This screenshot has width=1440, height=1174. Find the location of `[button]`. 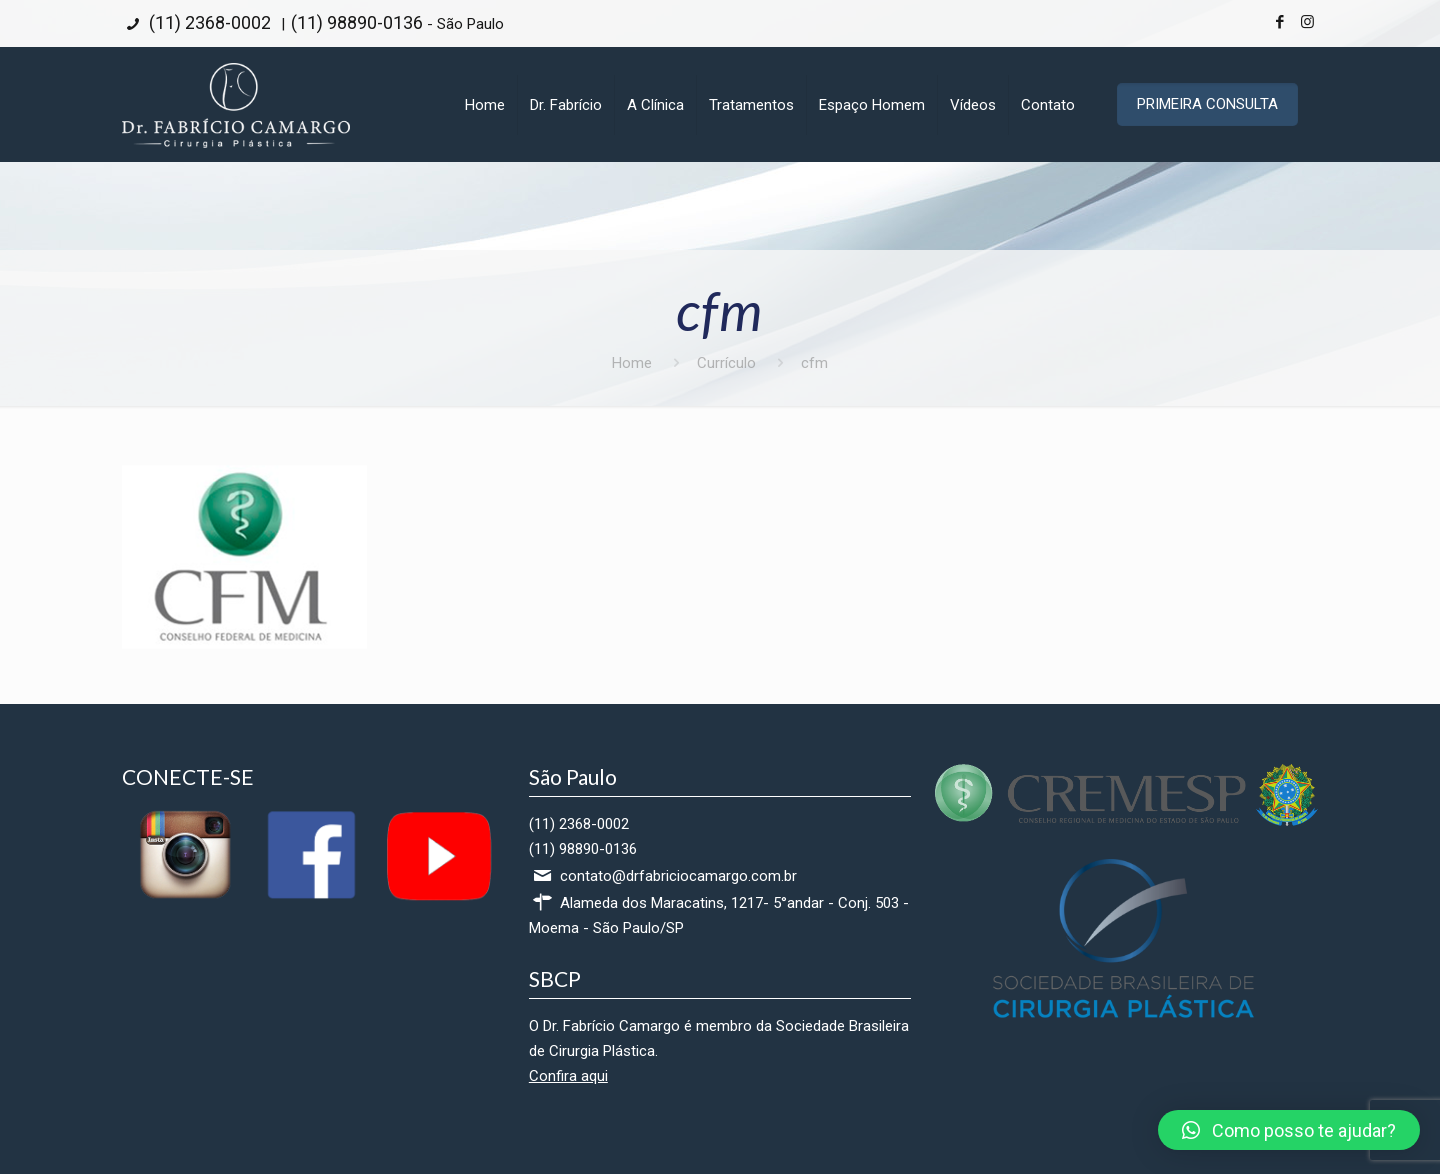

[button] is located at coordinates (1289, 1130).